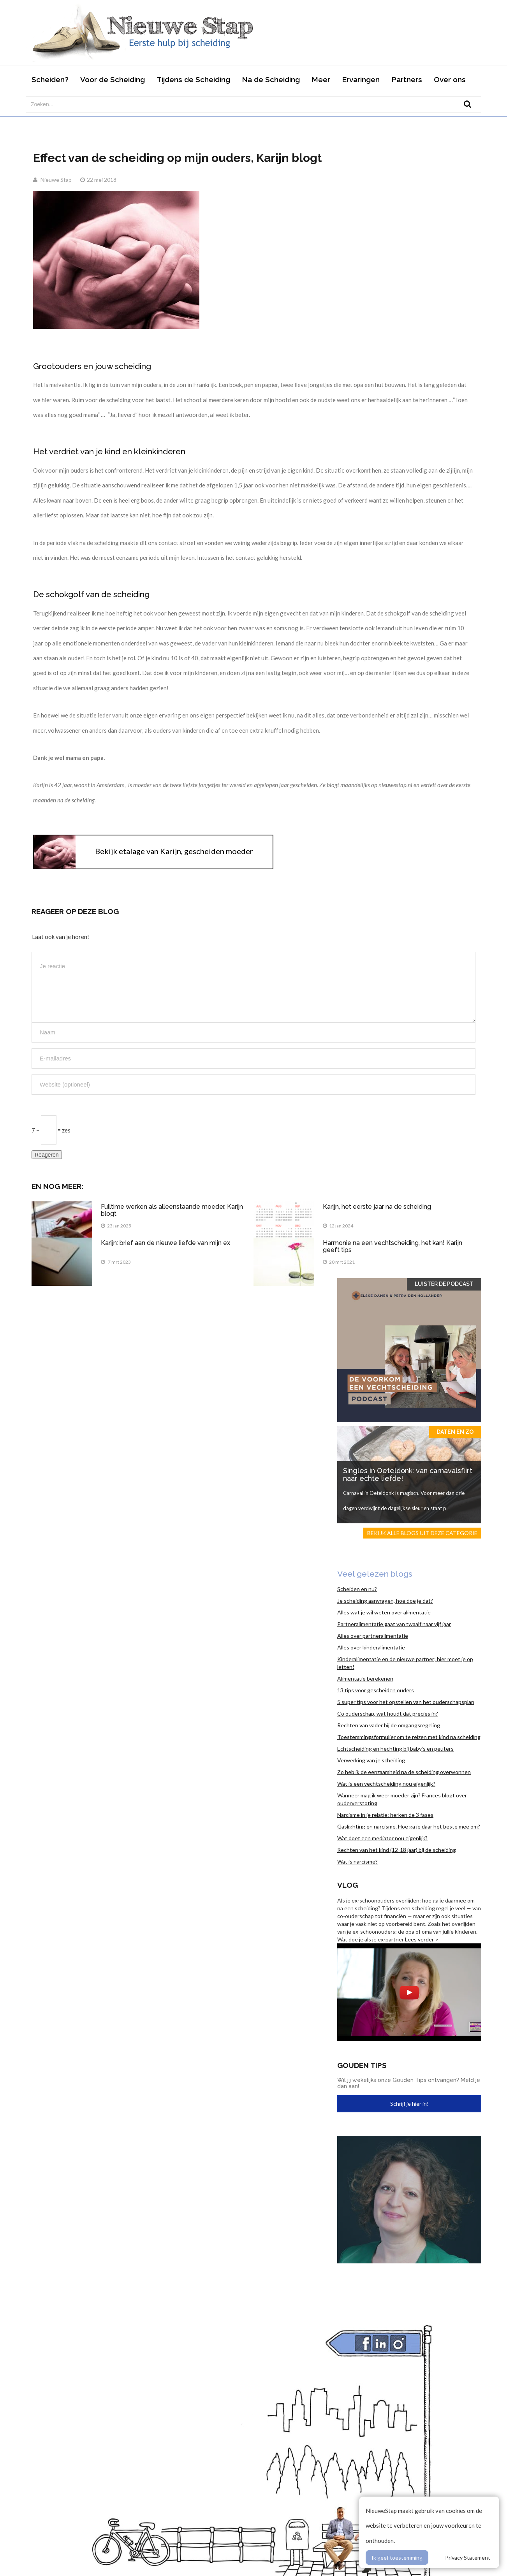  Describe the element at coordinates (375, 1690) in the screenshot. I see `13 tips voor gescheiden ouders` at that location.